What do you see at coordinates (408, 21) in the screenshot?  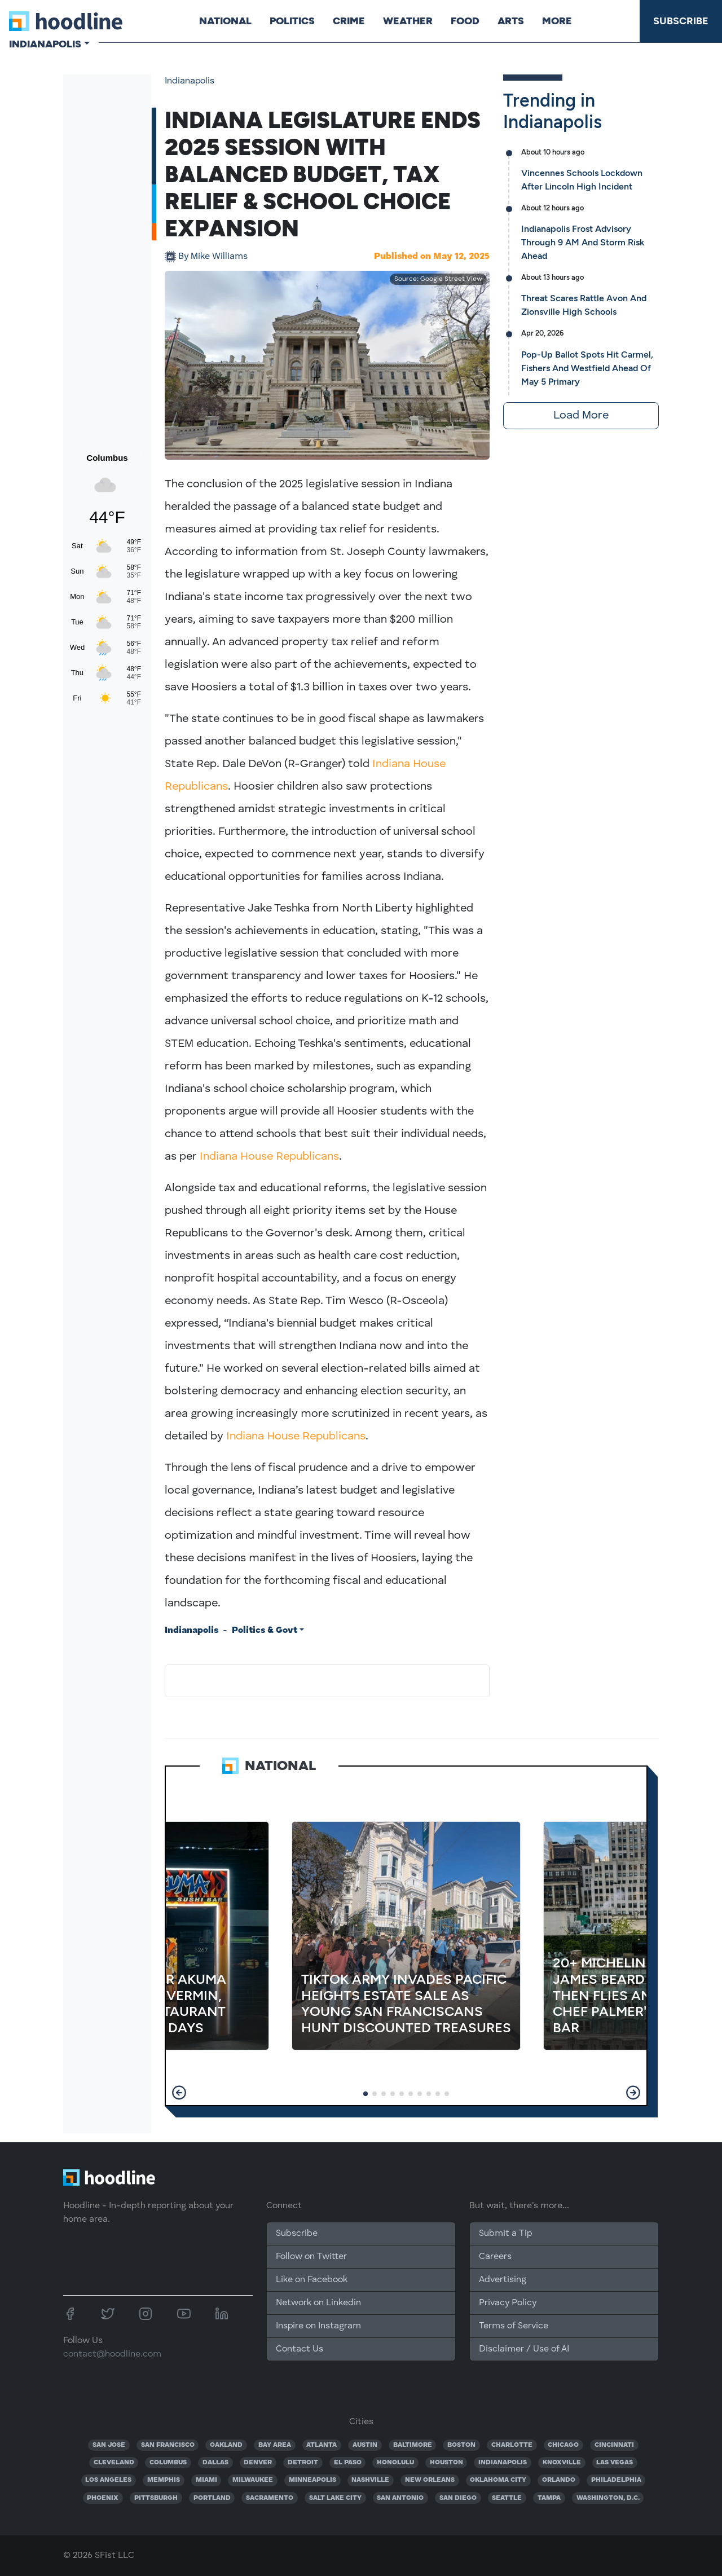 I see `Weather` at bounding box center [408, 21].